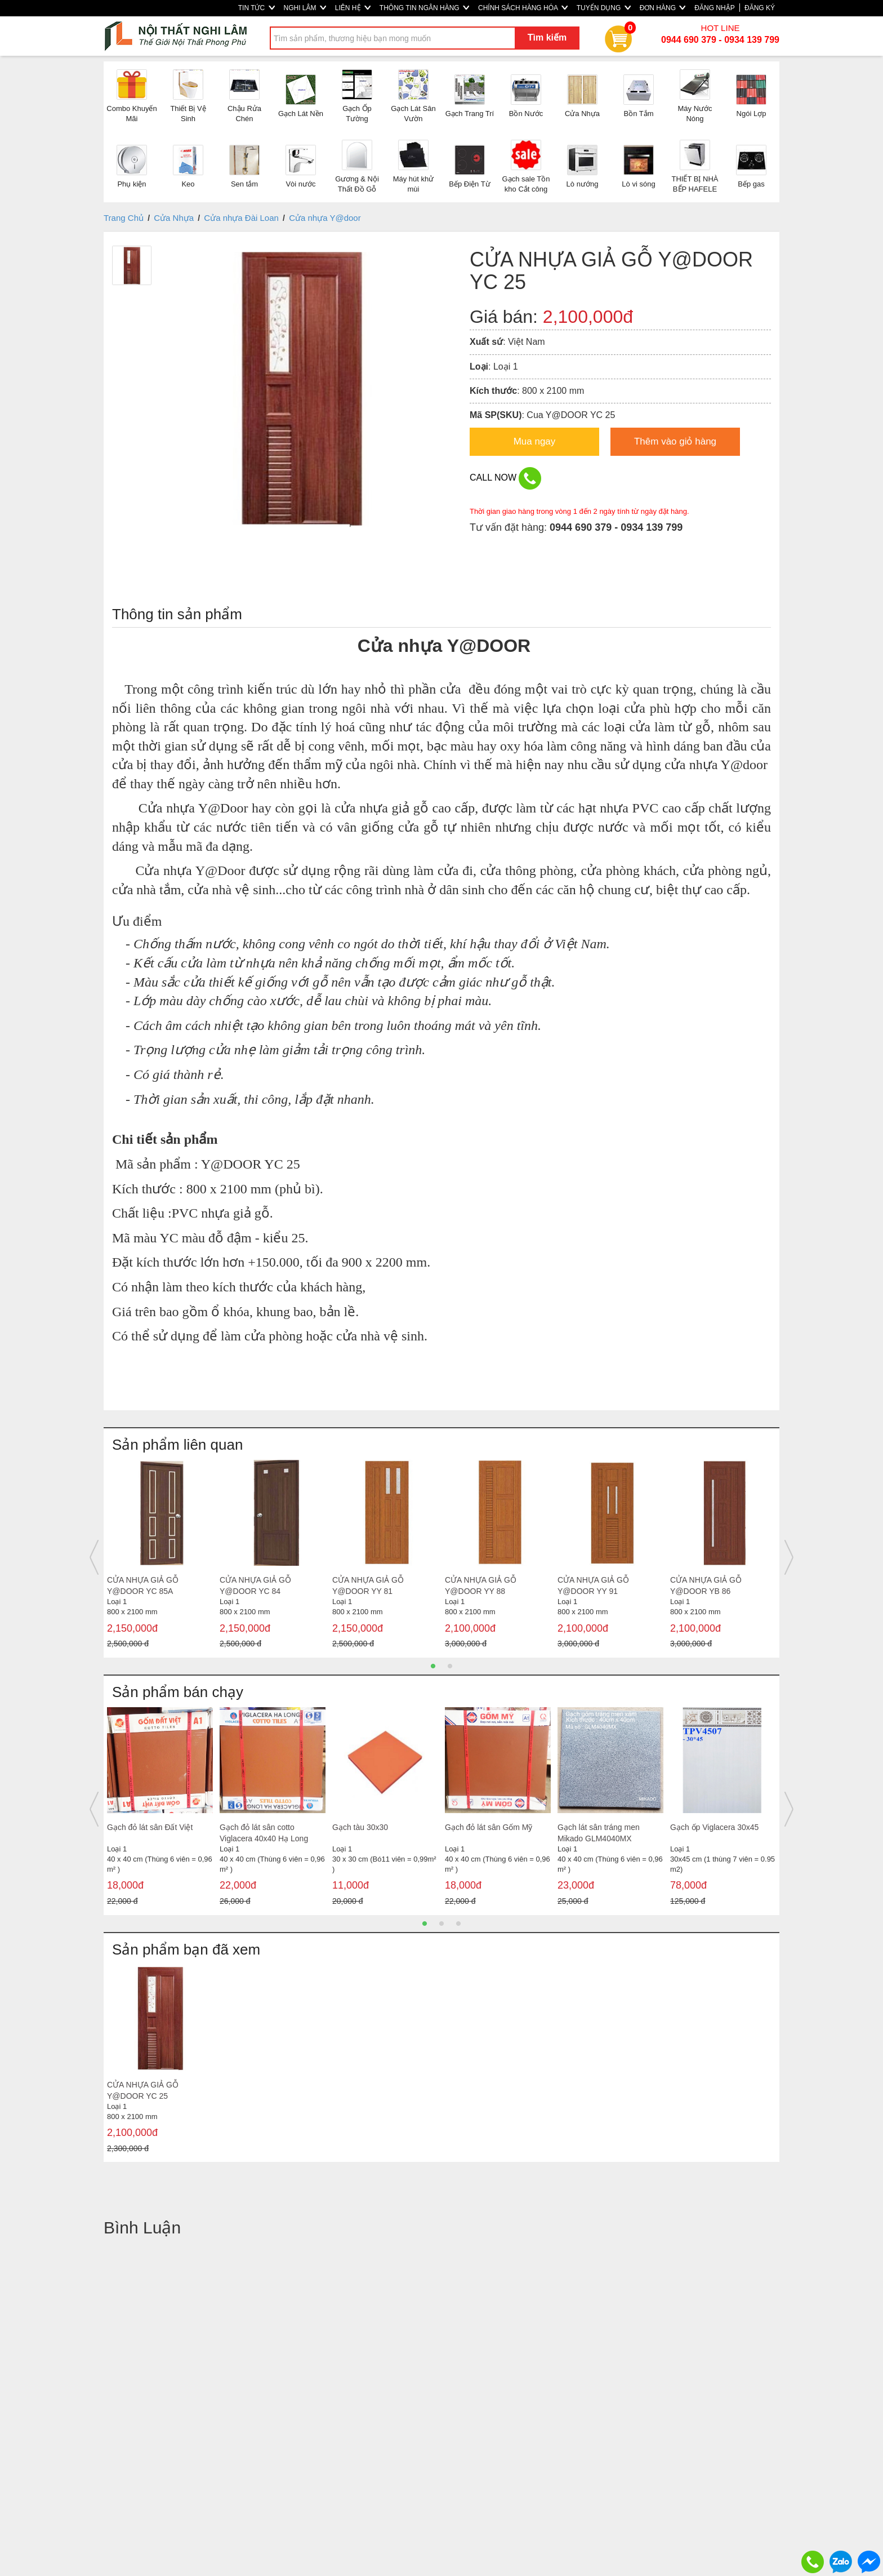 The height and width of the screenshot is (2576, 883). Describe the element at coordinates (256, 8) in the screenshot. I see `TIN TỨC` at that location.